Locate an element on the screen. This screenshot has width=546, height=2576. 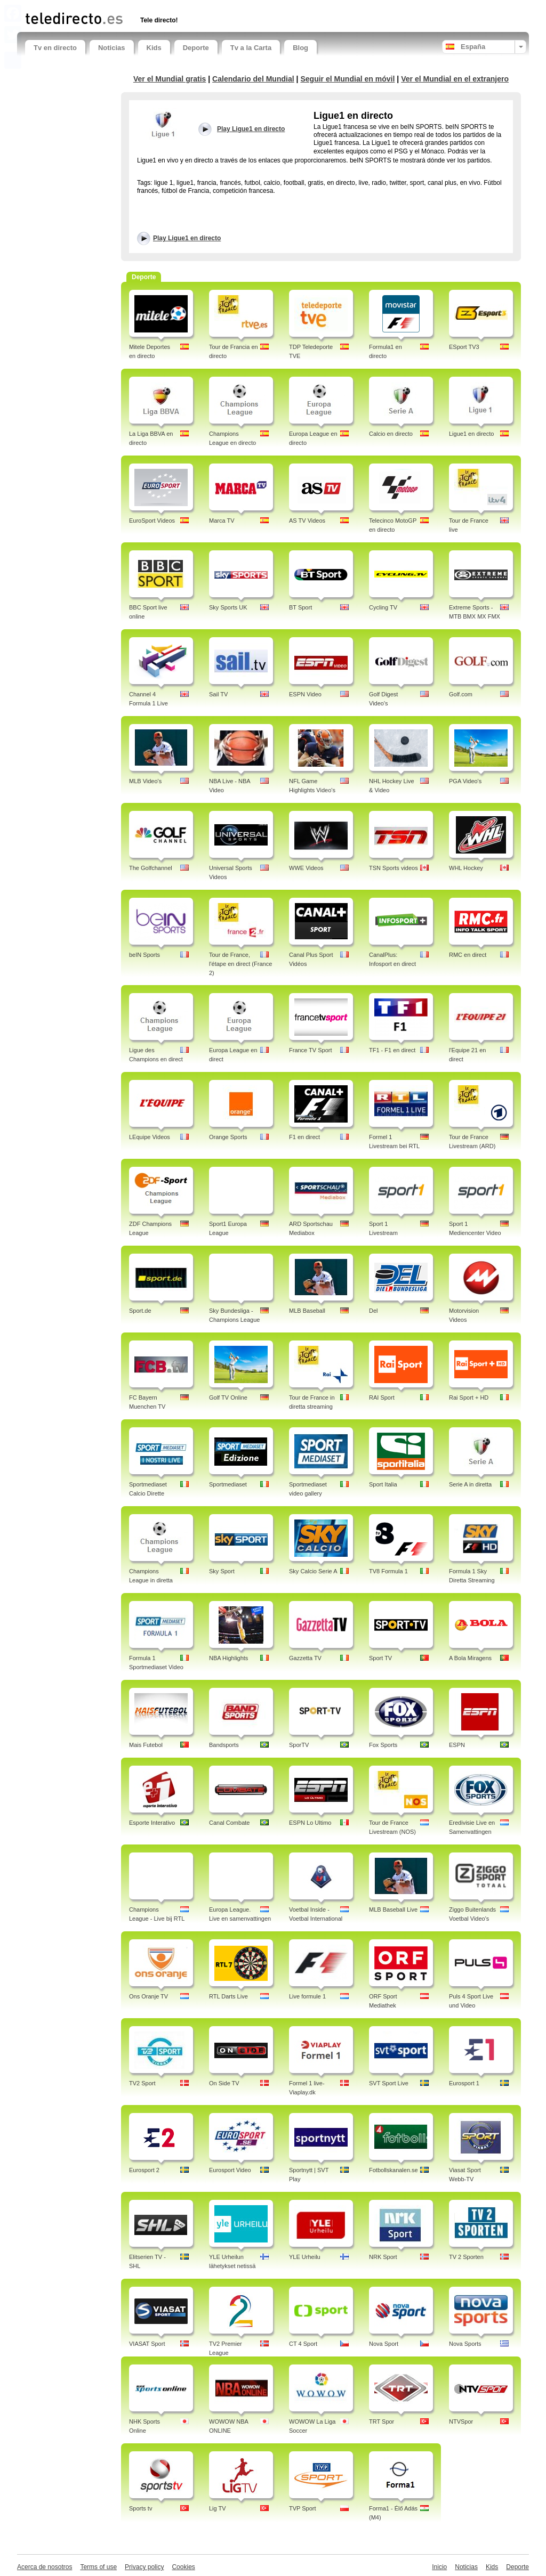
Inicio is located at coordinates (439, 2567).